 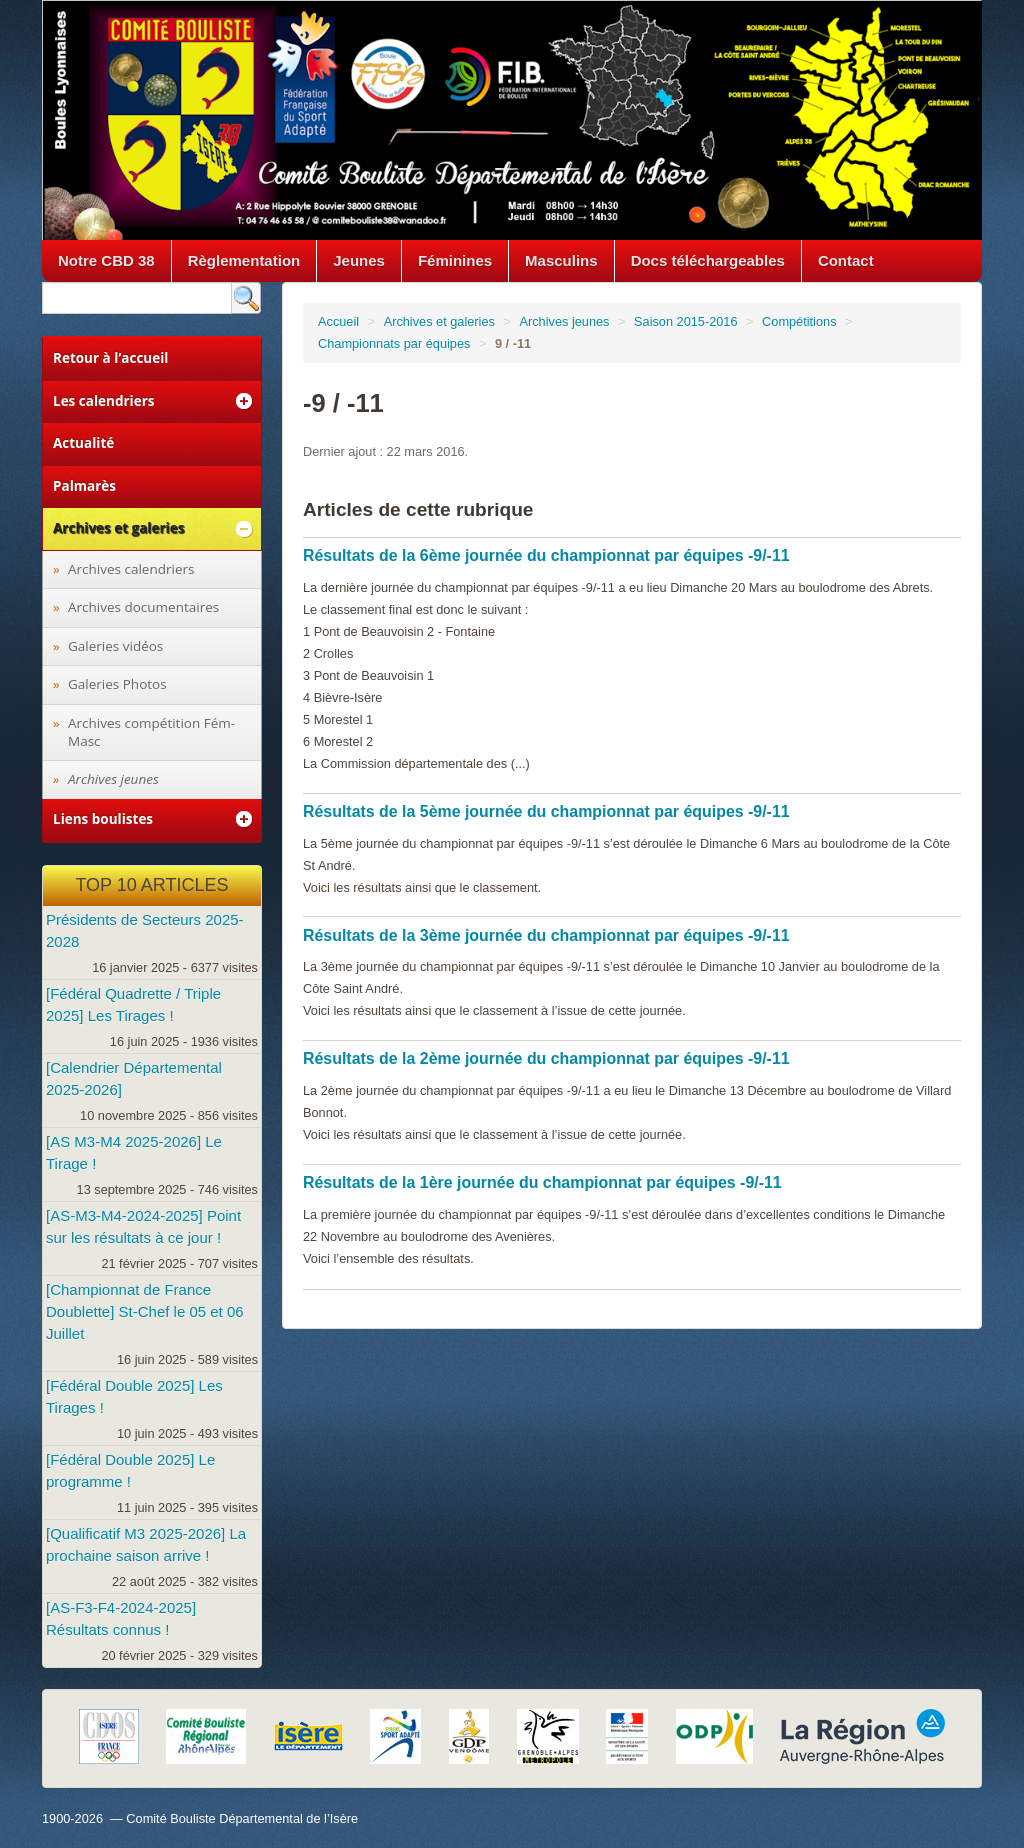 What do you see at coordinates (133, 1004) in the screenshot?
I see `[Fédéral Quadrette / Triple 2025] Les Tirages !` at bounding box center [133, 1004].